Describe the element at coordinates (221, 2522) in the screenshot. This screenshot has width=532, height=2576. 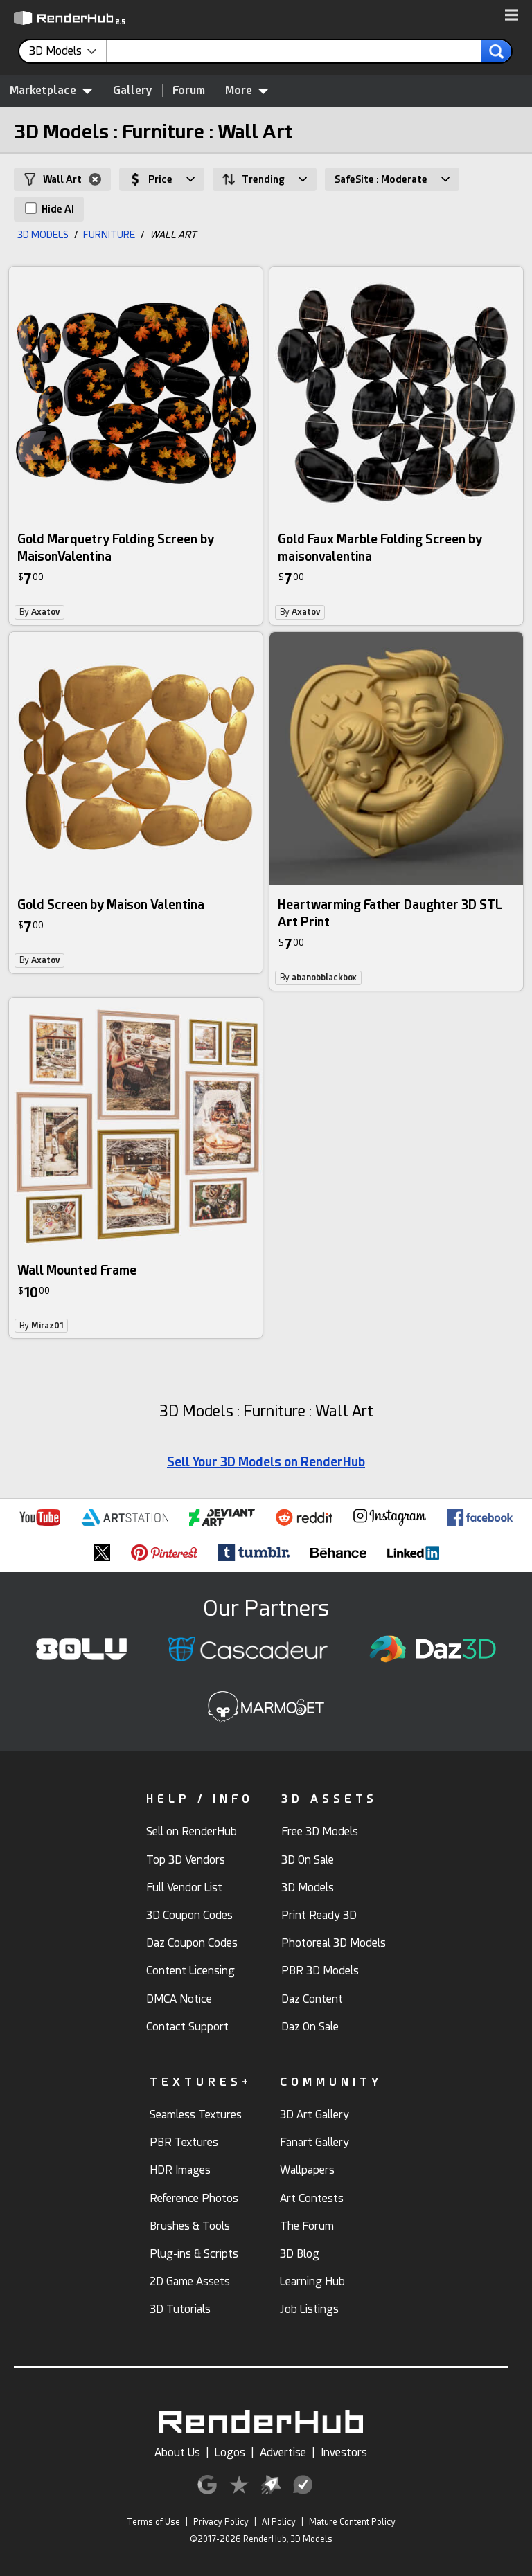
I see `Privacy Policy` at that location.